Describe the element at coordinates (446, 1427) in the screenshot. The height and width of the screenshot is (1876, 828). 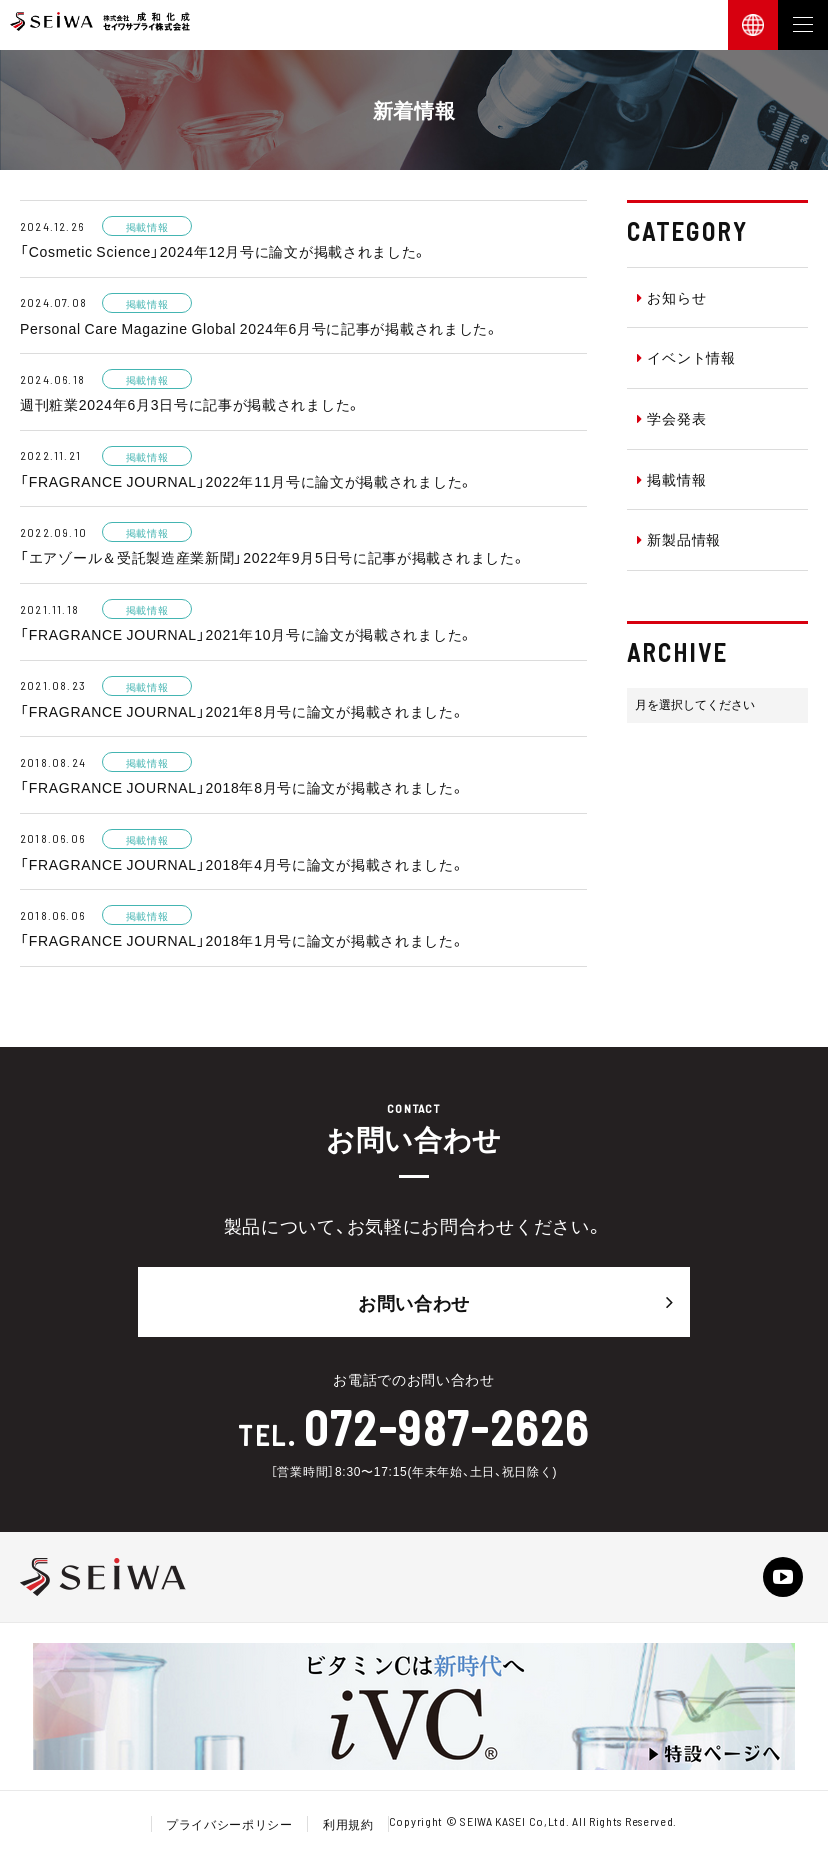
I see `072-987-2626` at that location.